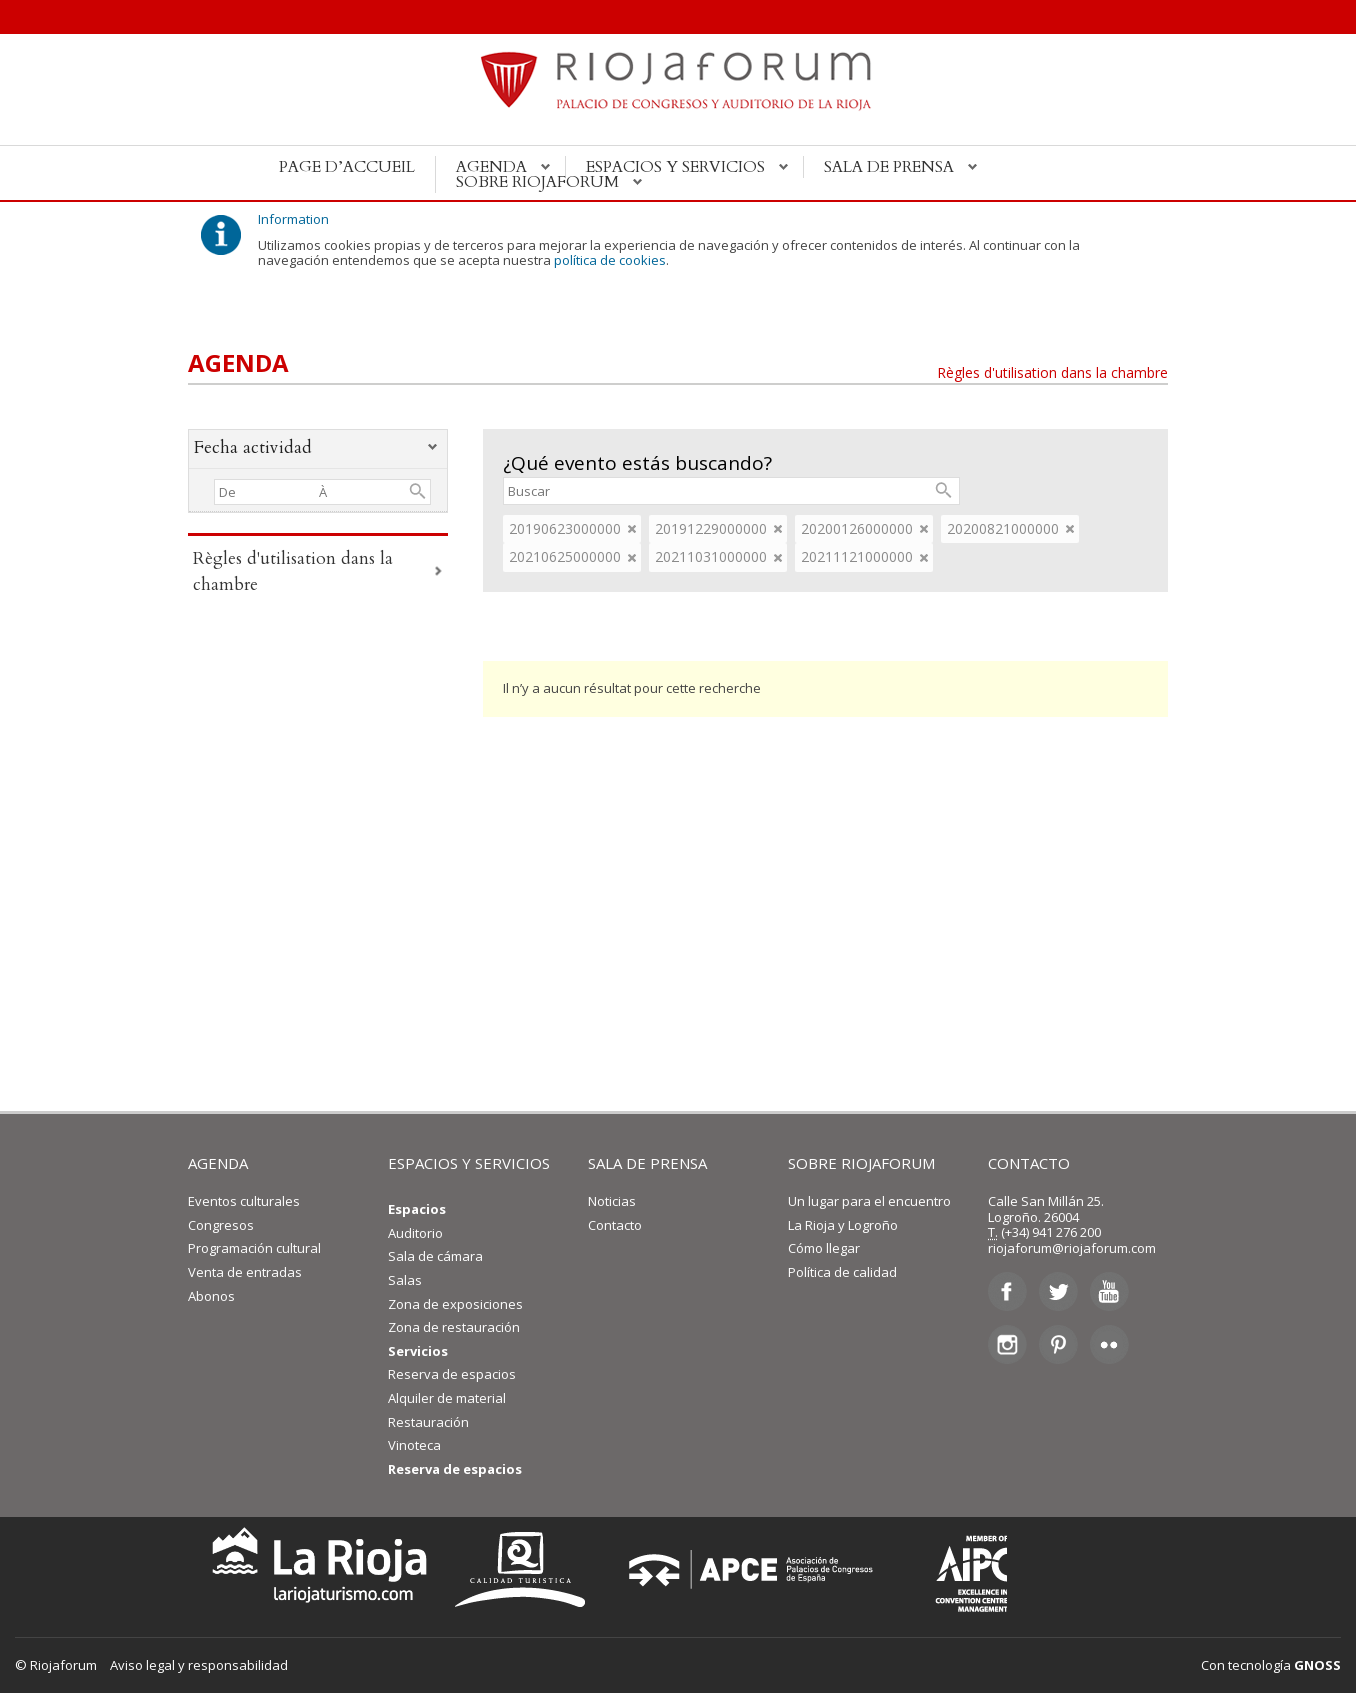 Image resolution: width=1356 pixels, height=1693 pixels. I want to click on Asociación Internacional de Centros de Convenciones, so click(957, 1569).